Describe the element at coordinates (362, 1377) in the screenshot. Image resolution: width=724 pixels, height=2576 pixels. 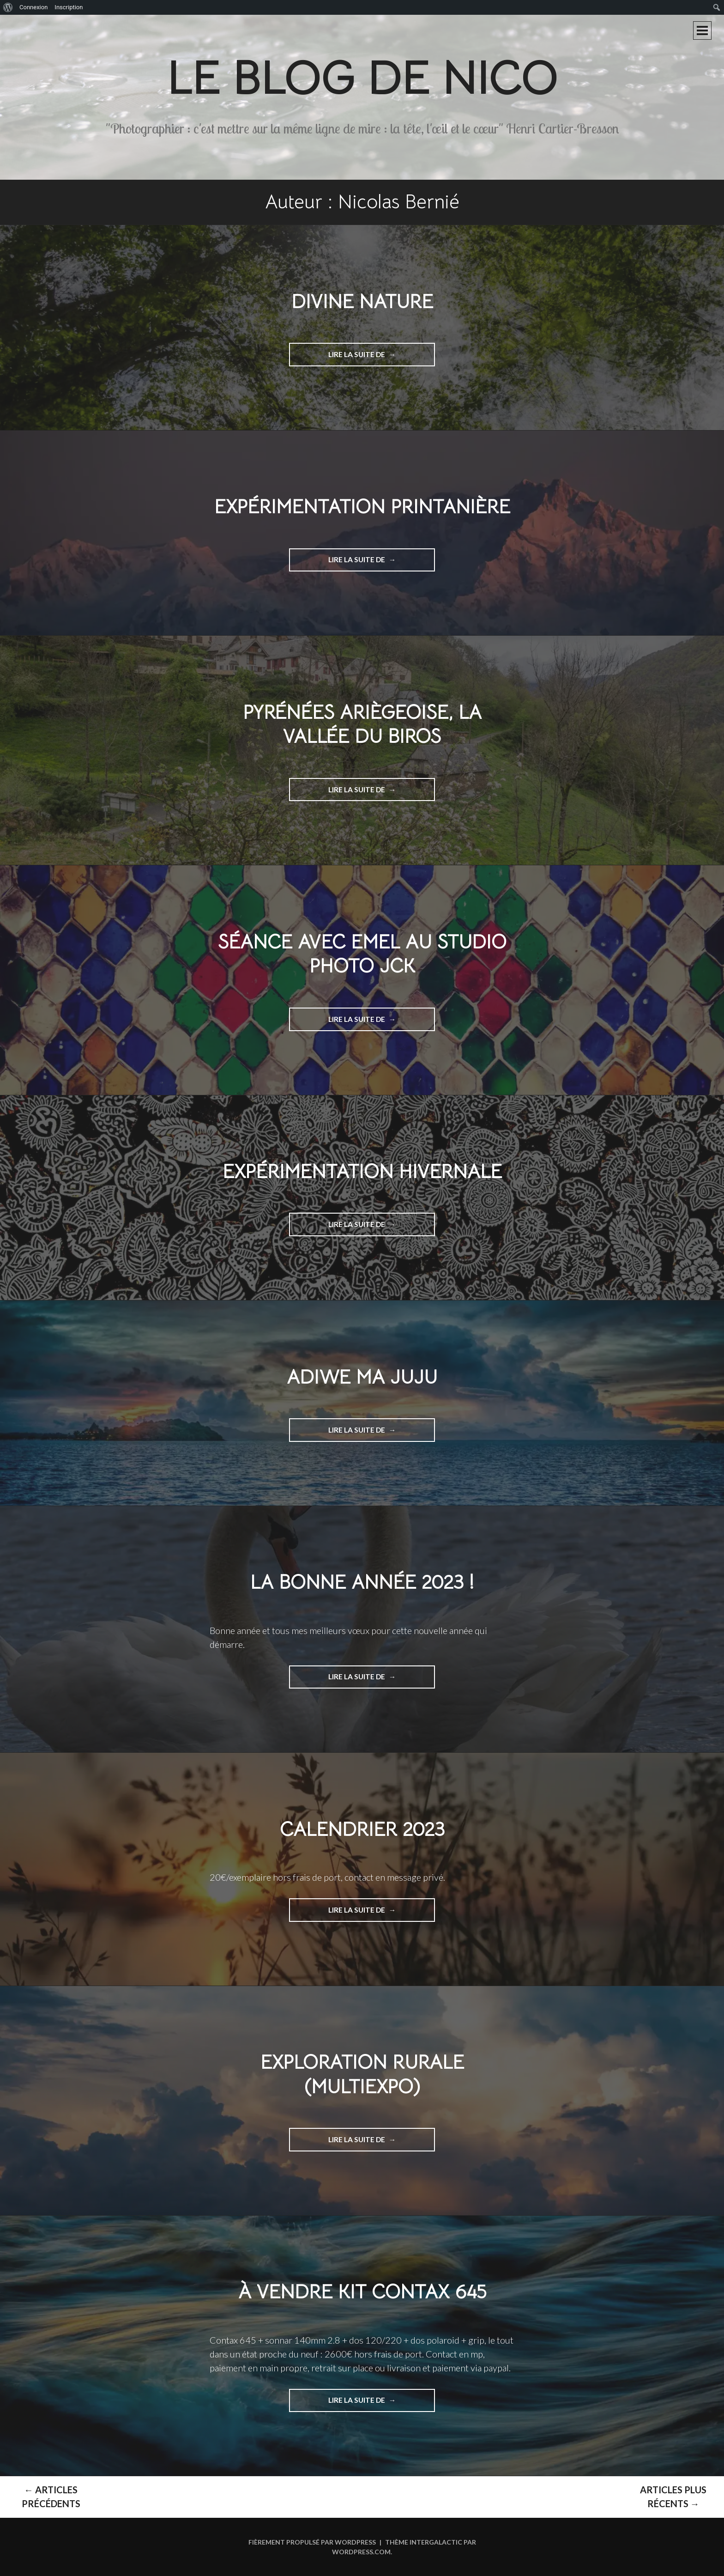
I see `Adiwe ma Juju` at that location.